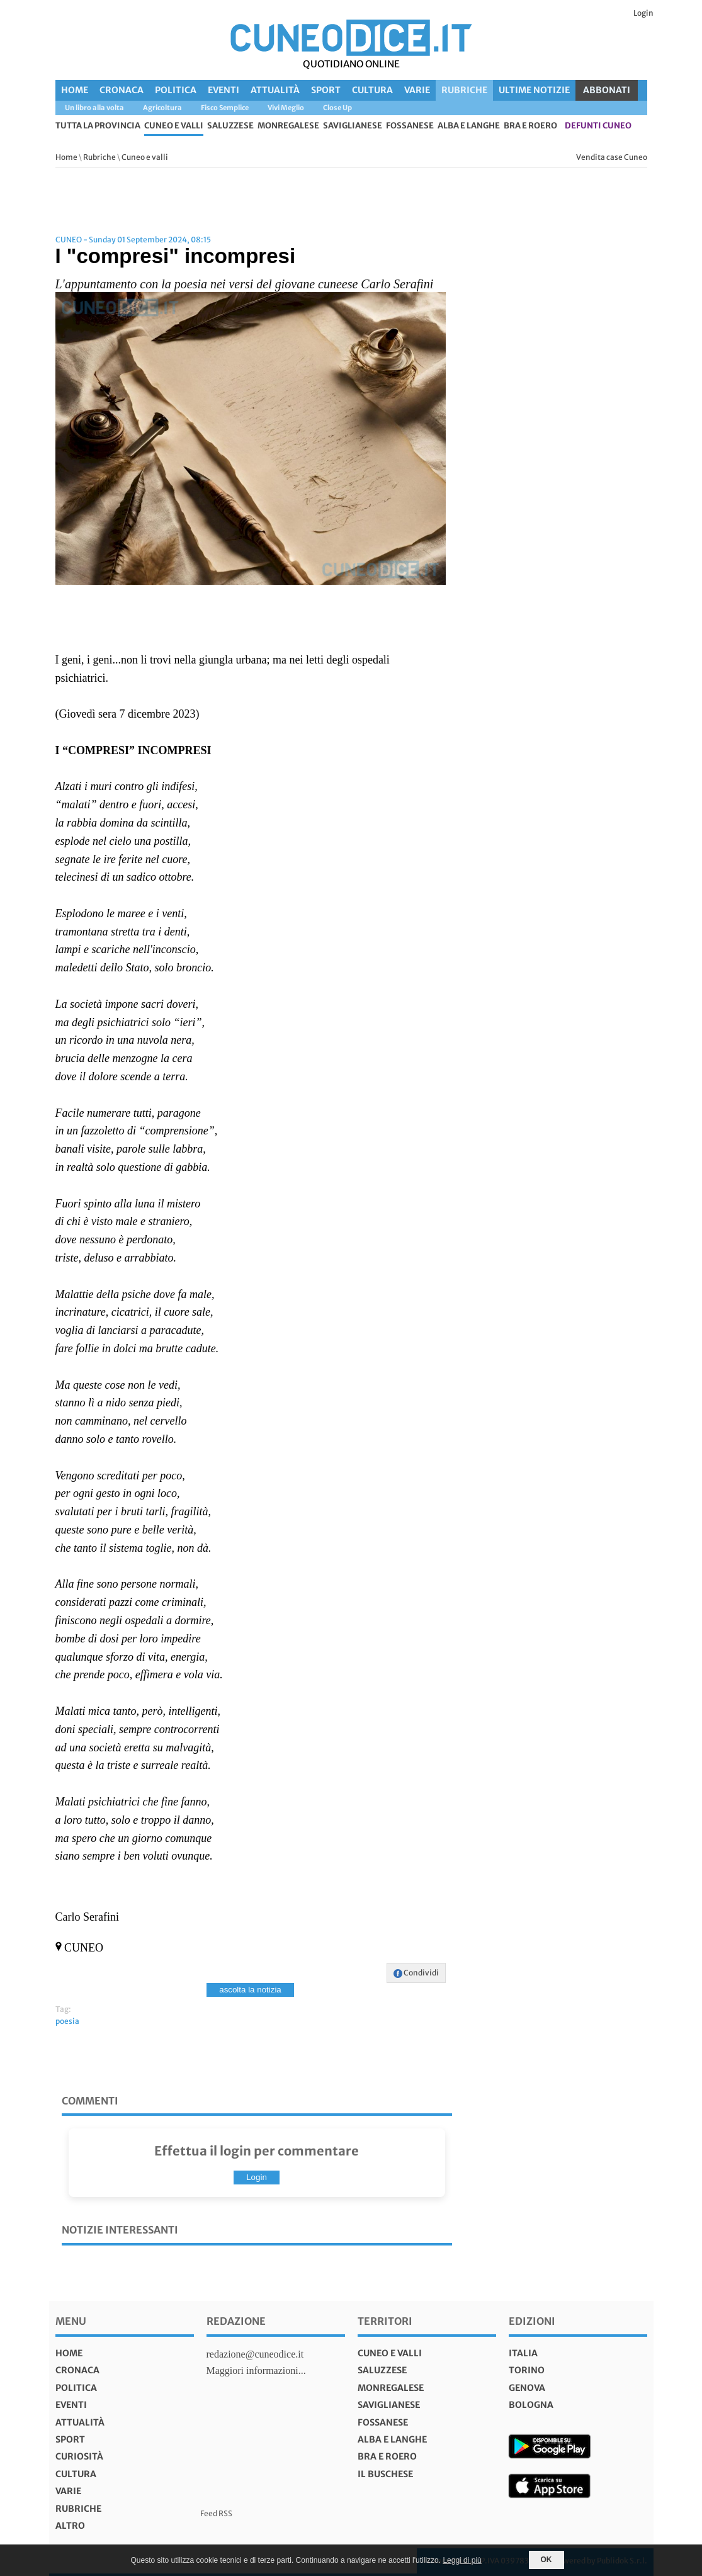 This screenshot has width=702, height=2576. What do you see at coordinates (79, 2456) in the screenshot?
I see `Curiosità` at bounding box center [79, 2456].